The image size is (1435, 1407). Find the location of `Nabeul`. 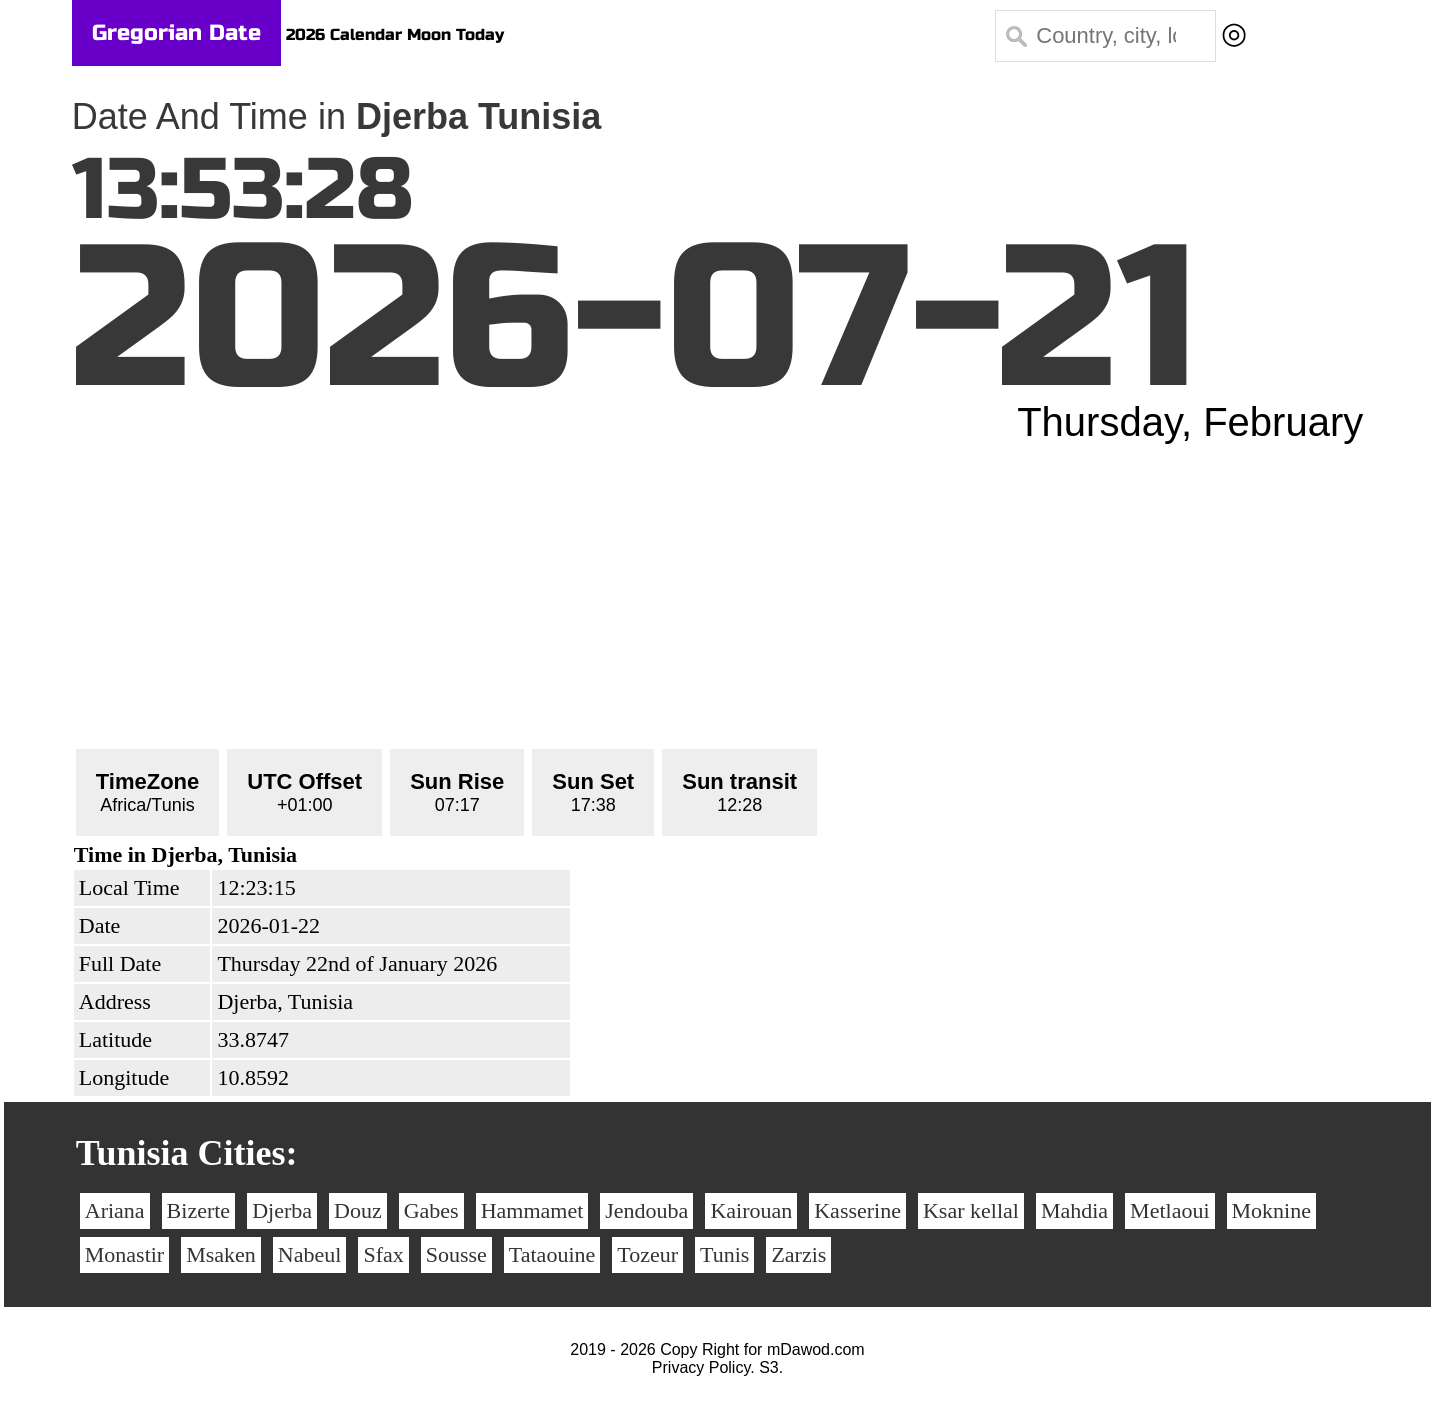

Nabeul is located at coordinates (310, 1254).